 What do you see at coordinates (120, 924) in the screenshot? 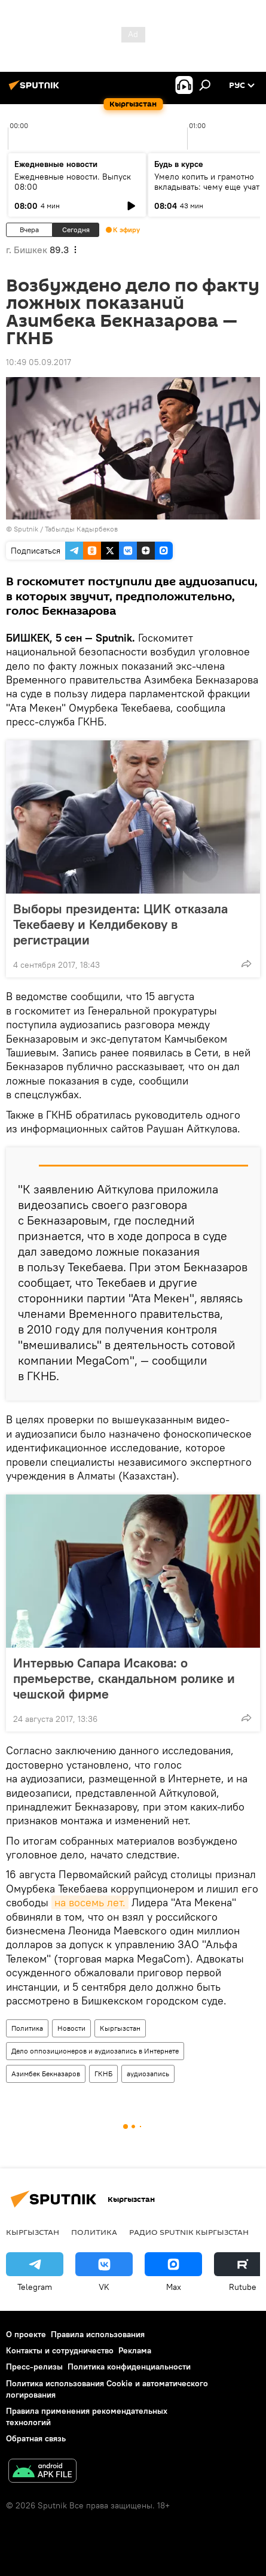
I see `Выборы президента: ЦИК отказала Текебаеву и Келдибекову в регистрации` at bounding box center [120, 924].